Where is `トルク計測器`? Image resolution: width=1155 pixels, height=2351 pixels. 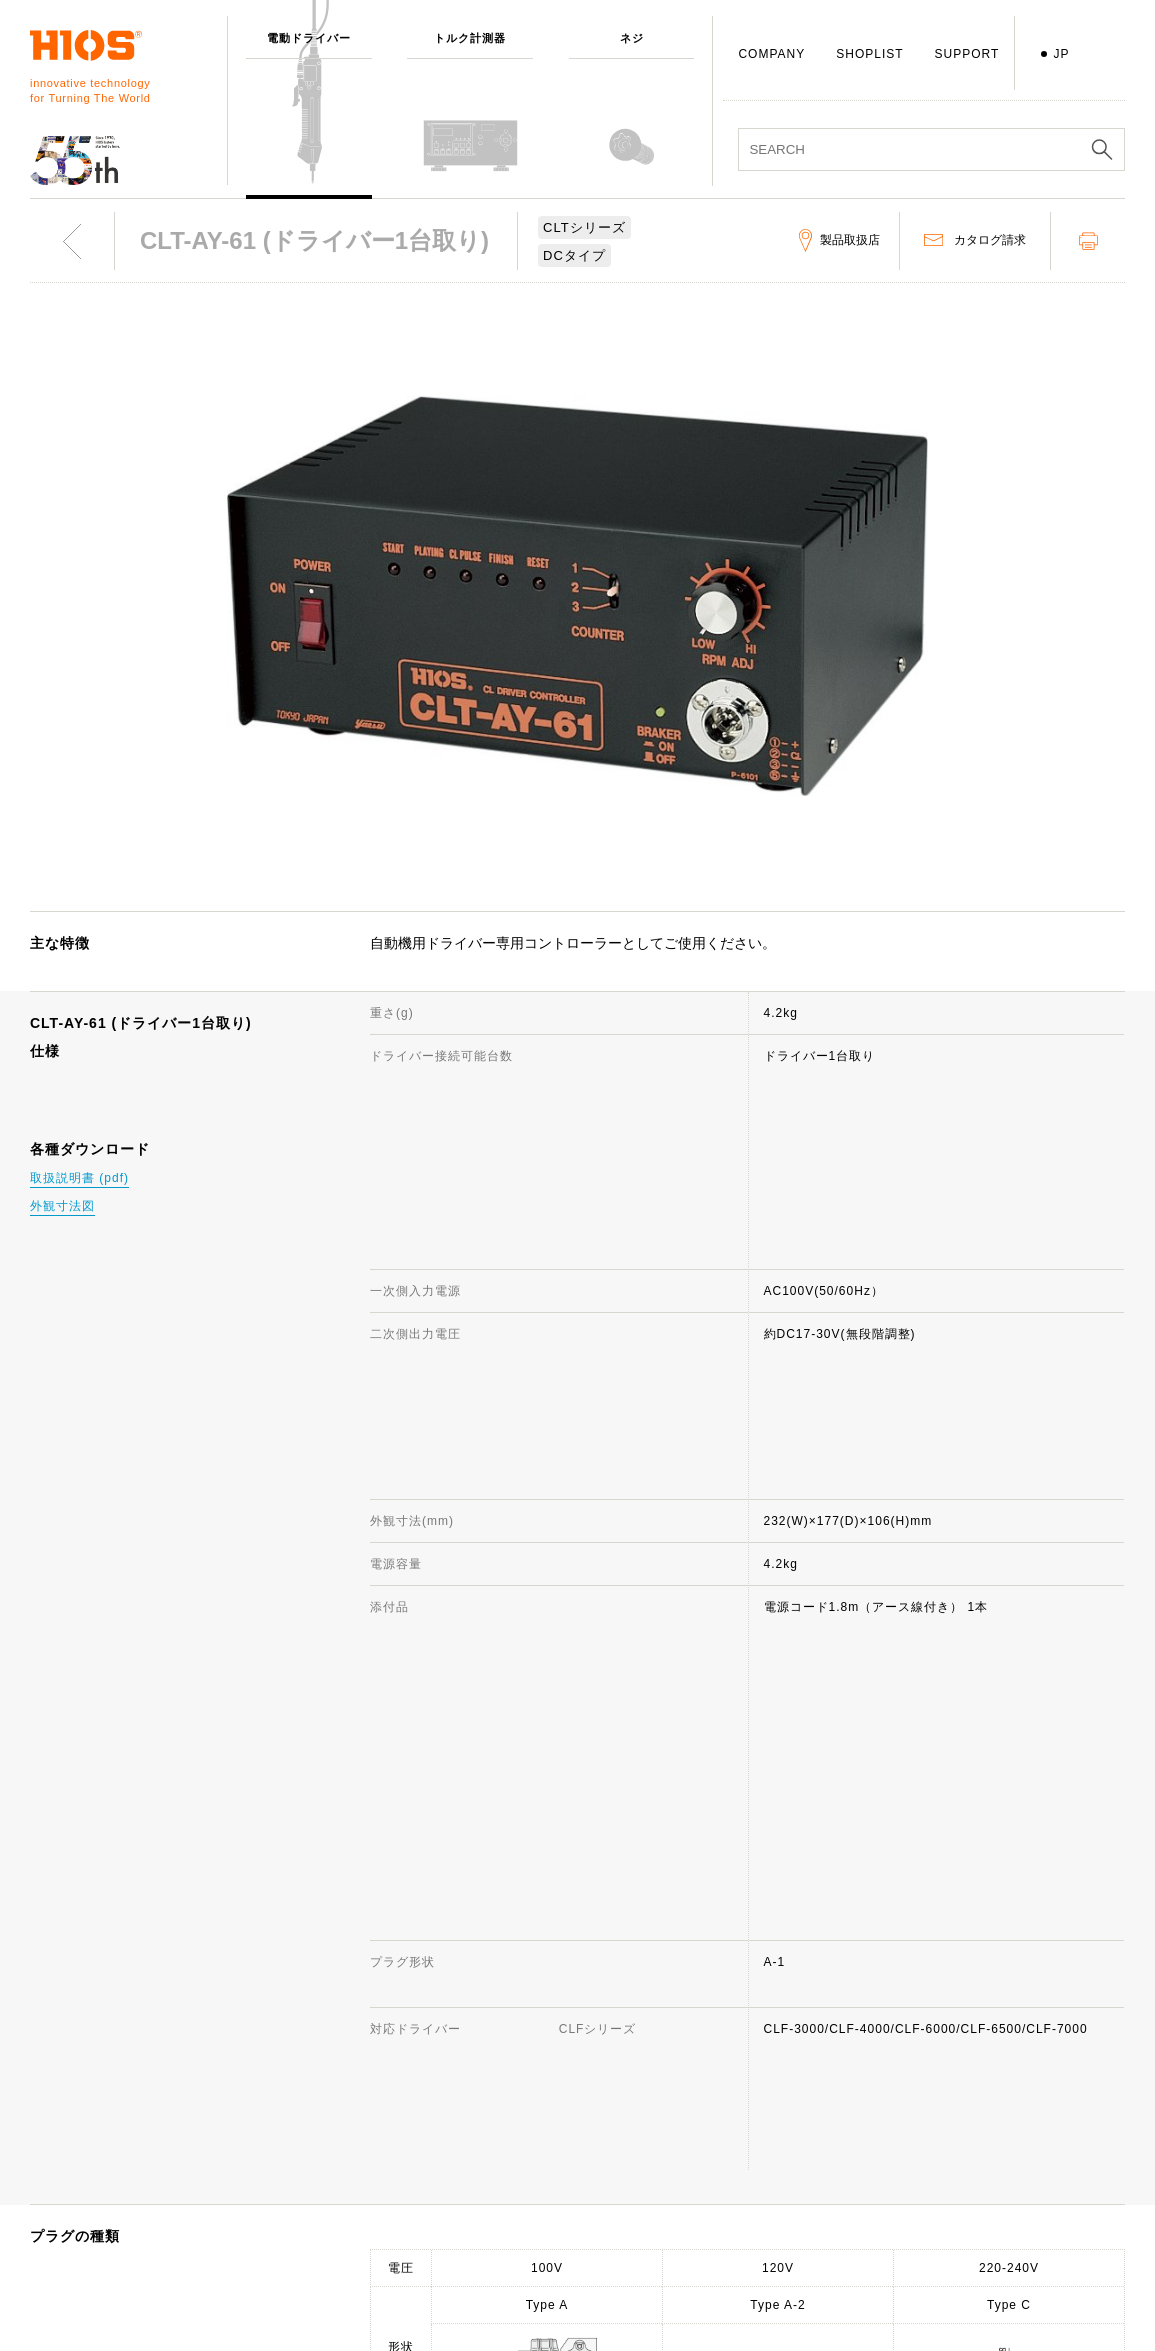
トルク計測器 is located at coordinates (296, 2079).